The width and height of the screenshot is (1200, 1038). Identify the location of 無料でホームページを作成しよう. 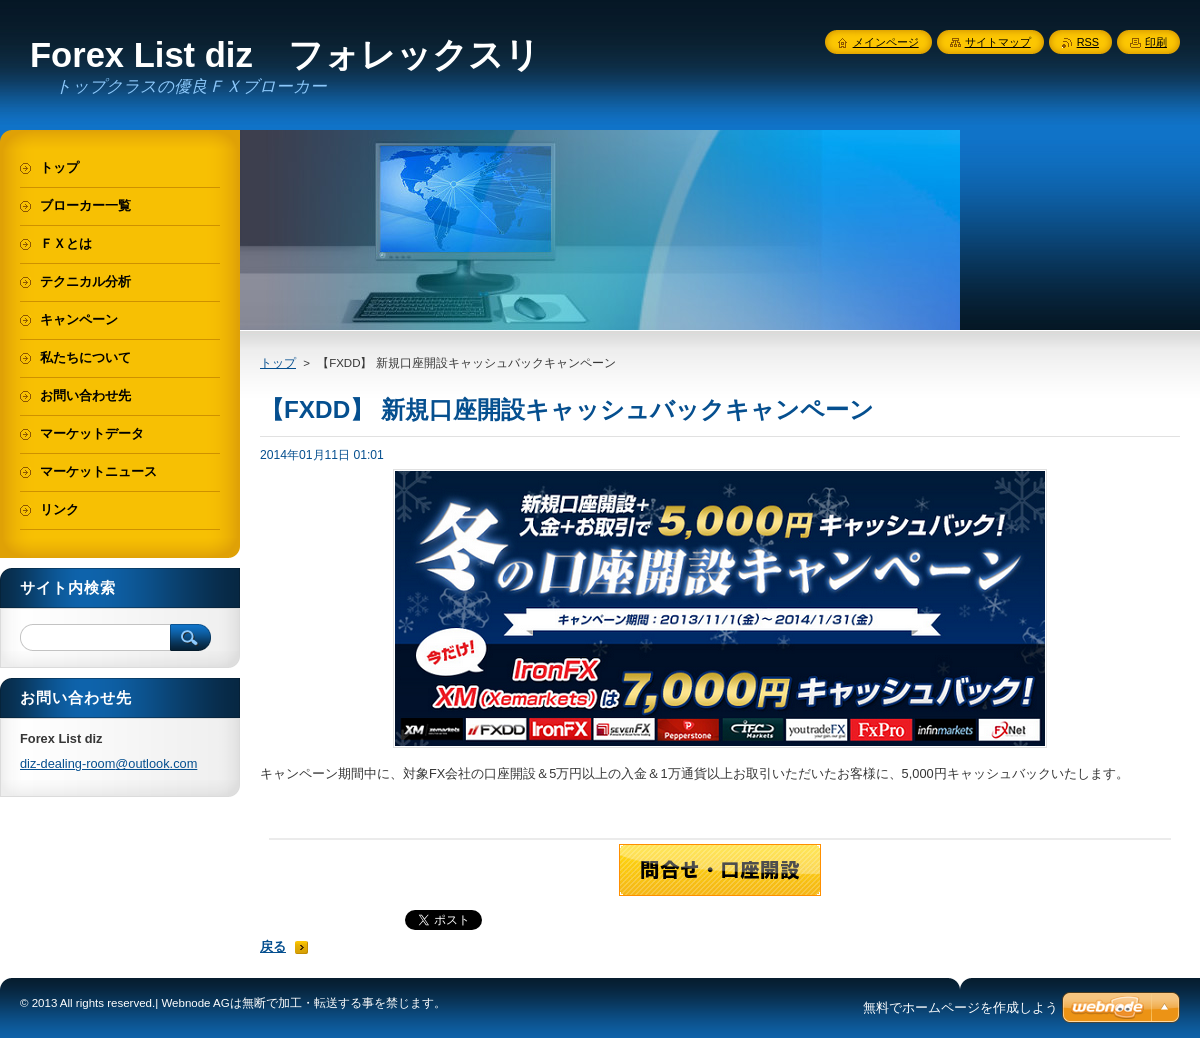
(960, 1007).